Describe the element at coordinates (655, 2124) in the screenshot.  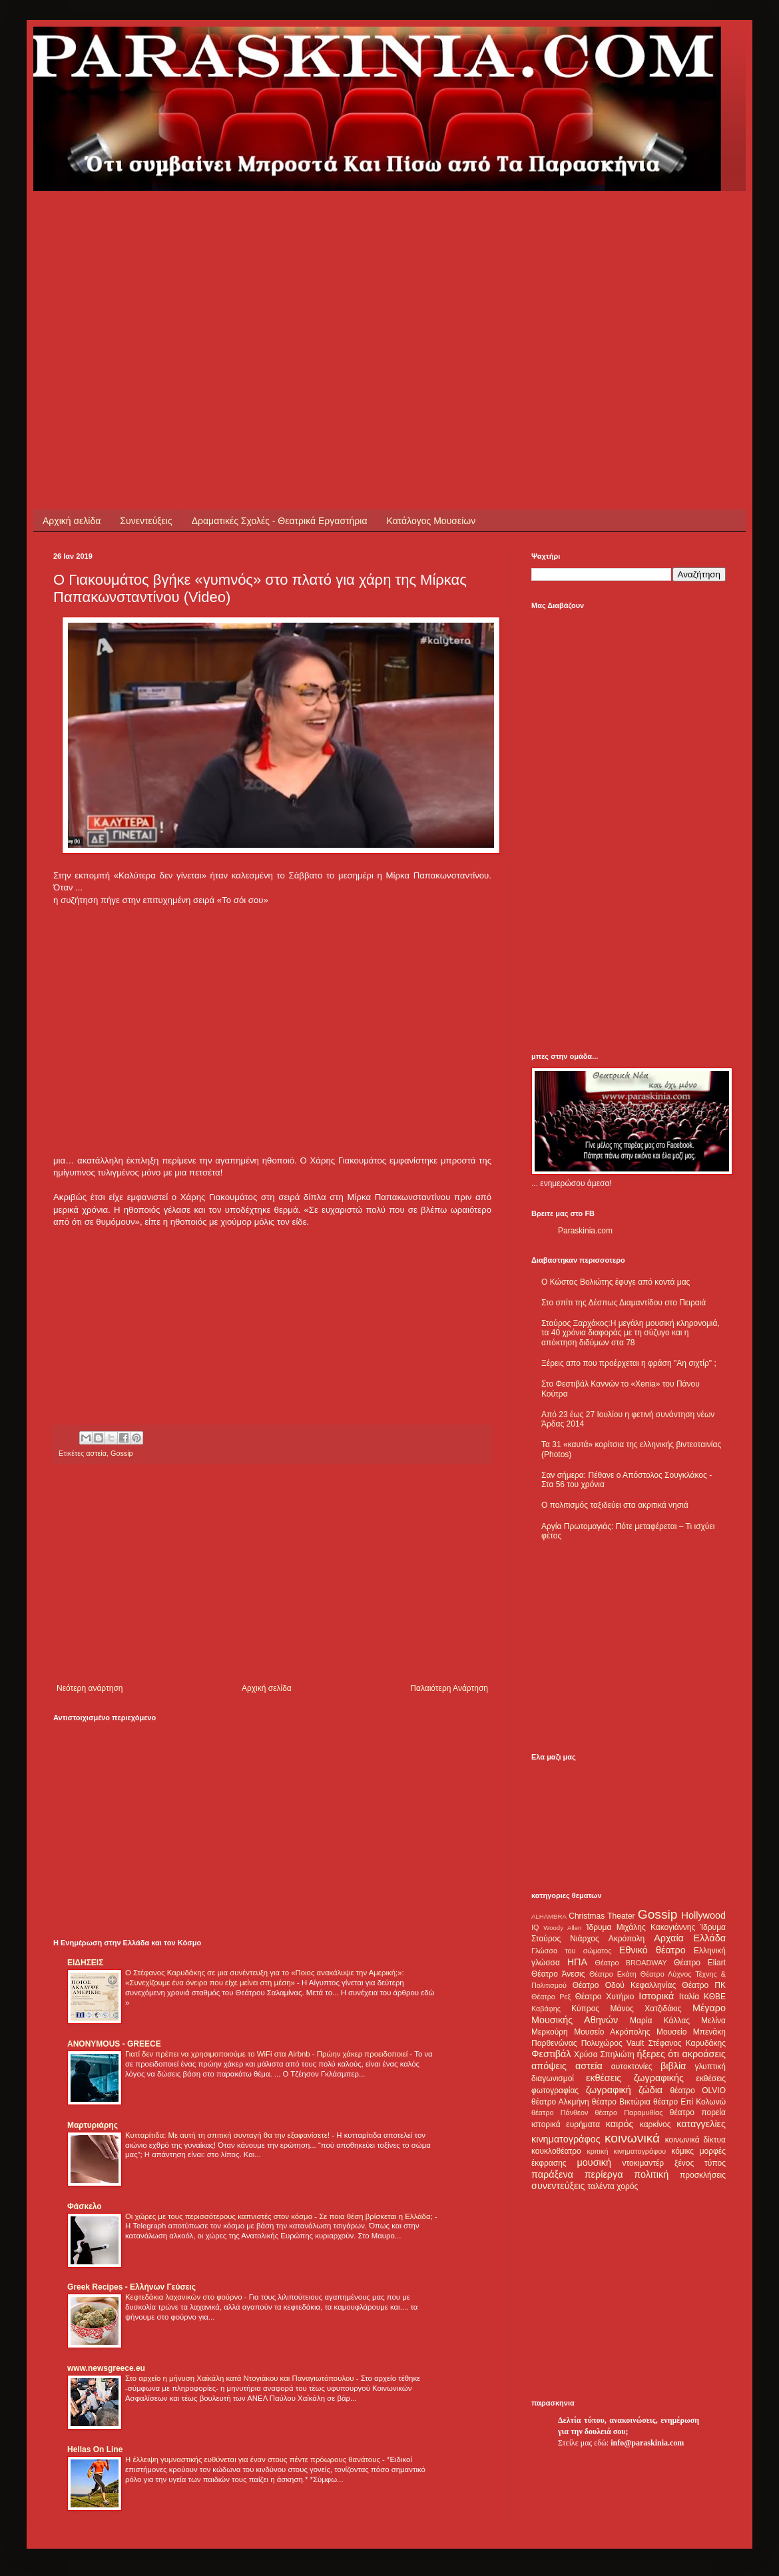
I see `καρκίνος` at that location.